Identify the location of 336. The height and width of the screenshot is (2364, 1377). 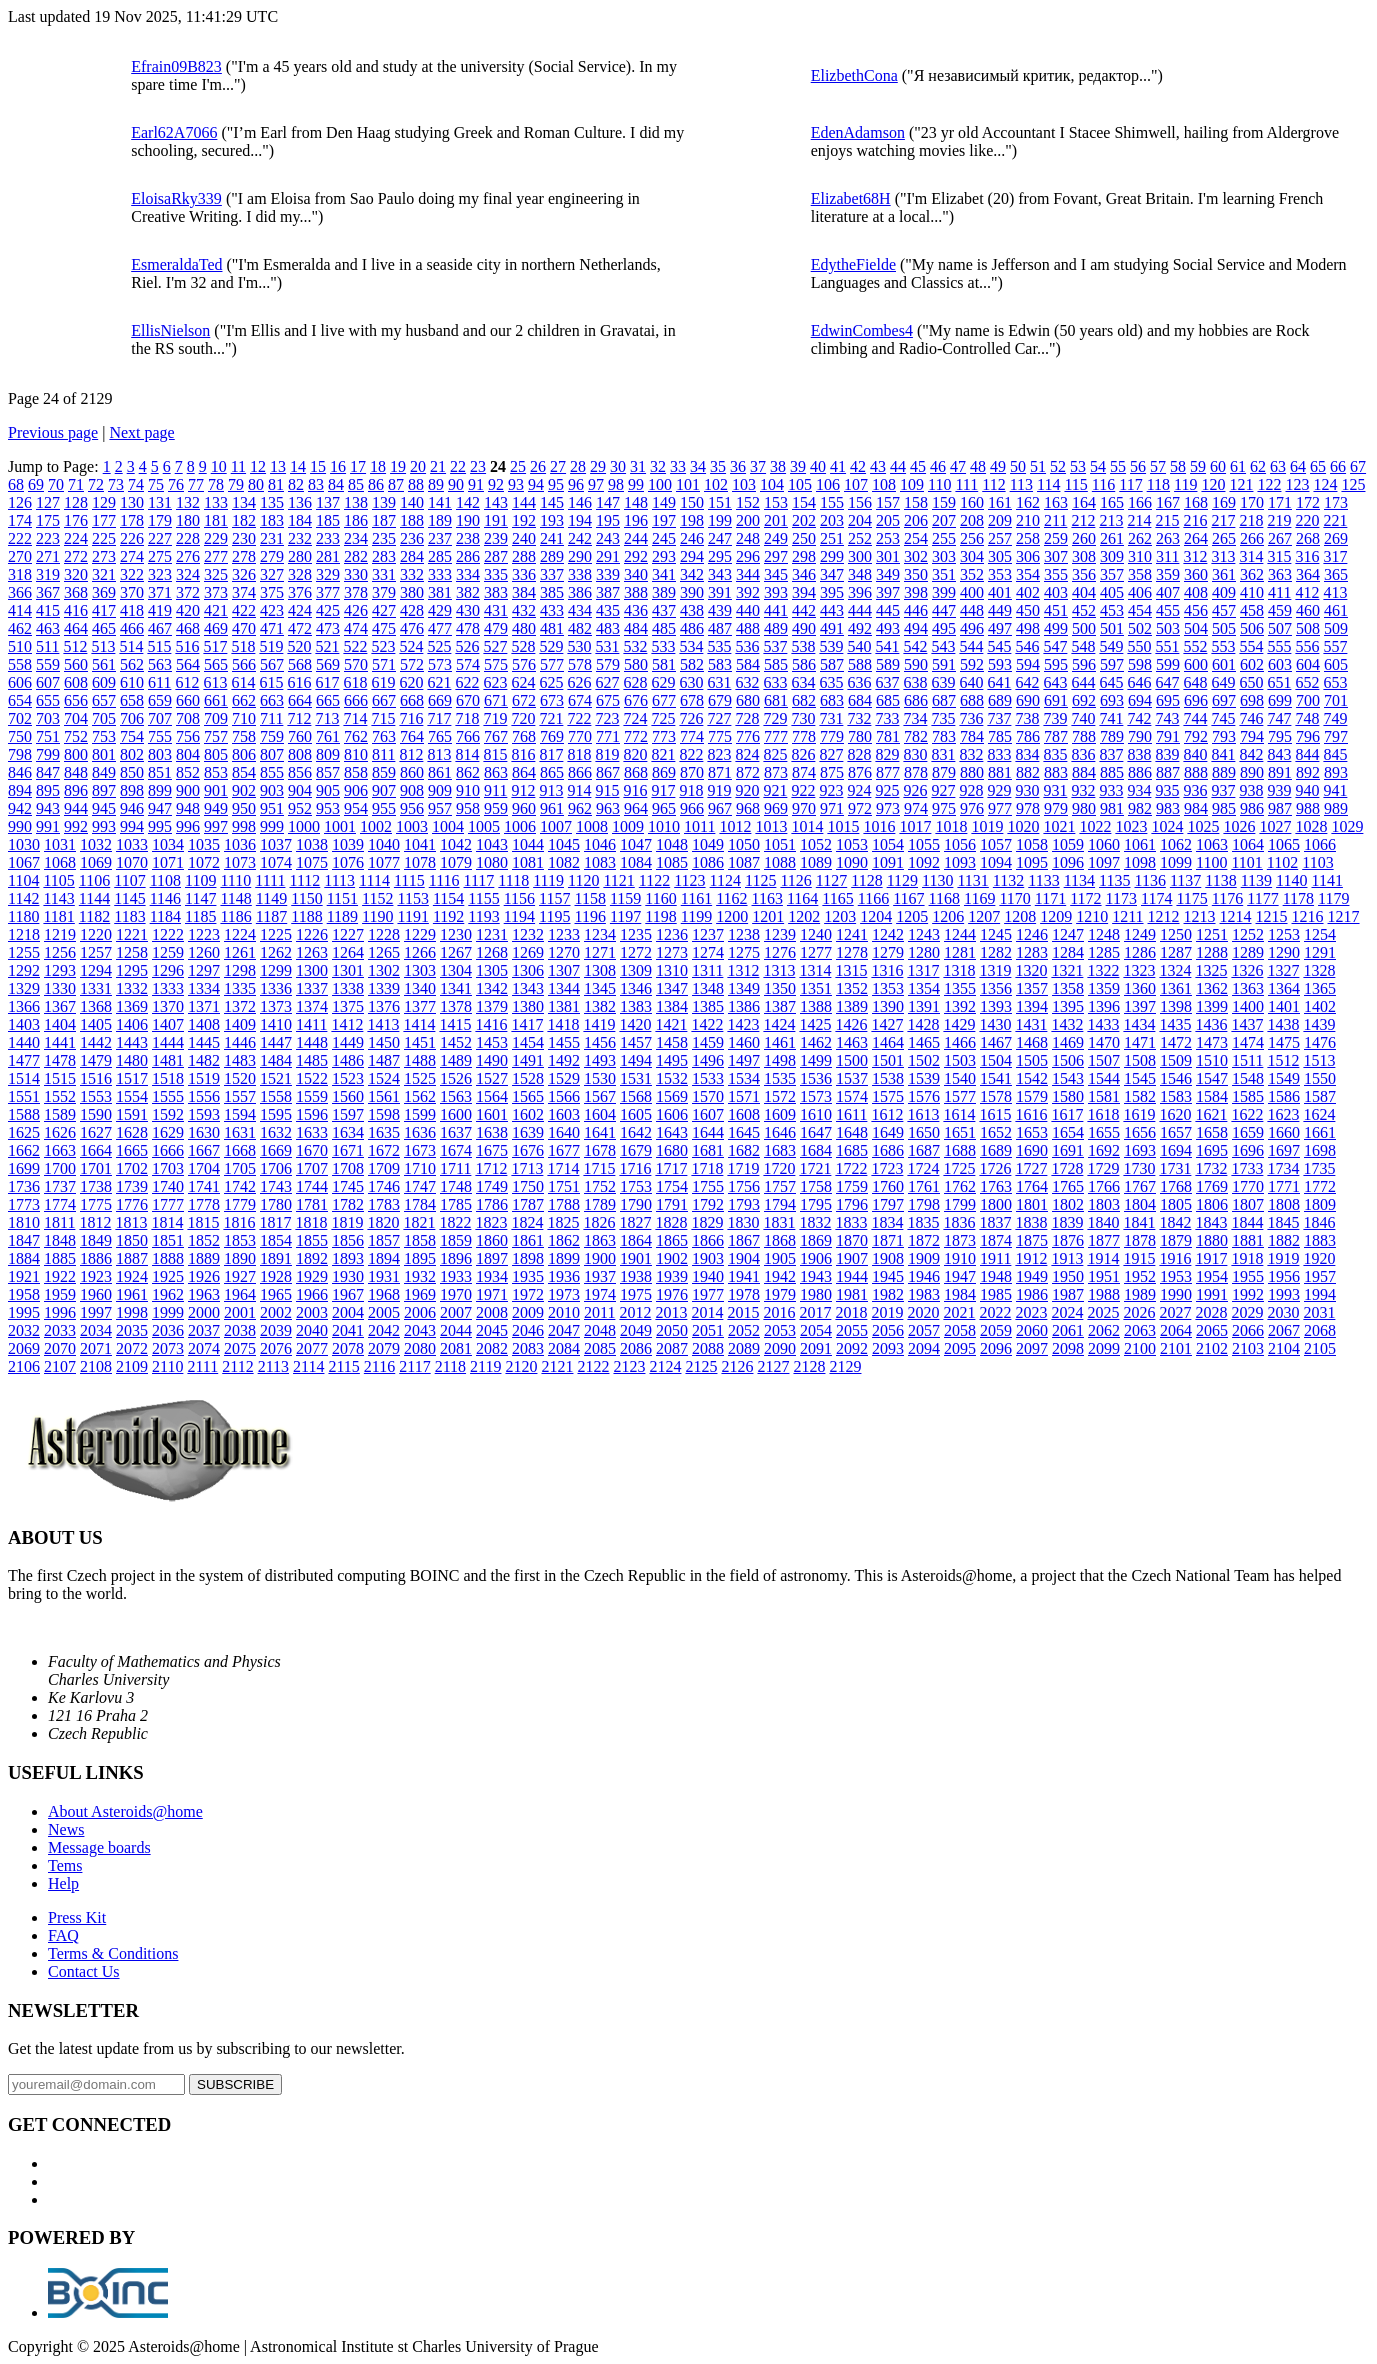
(524, 574).